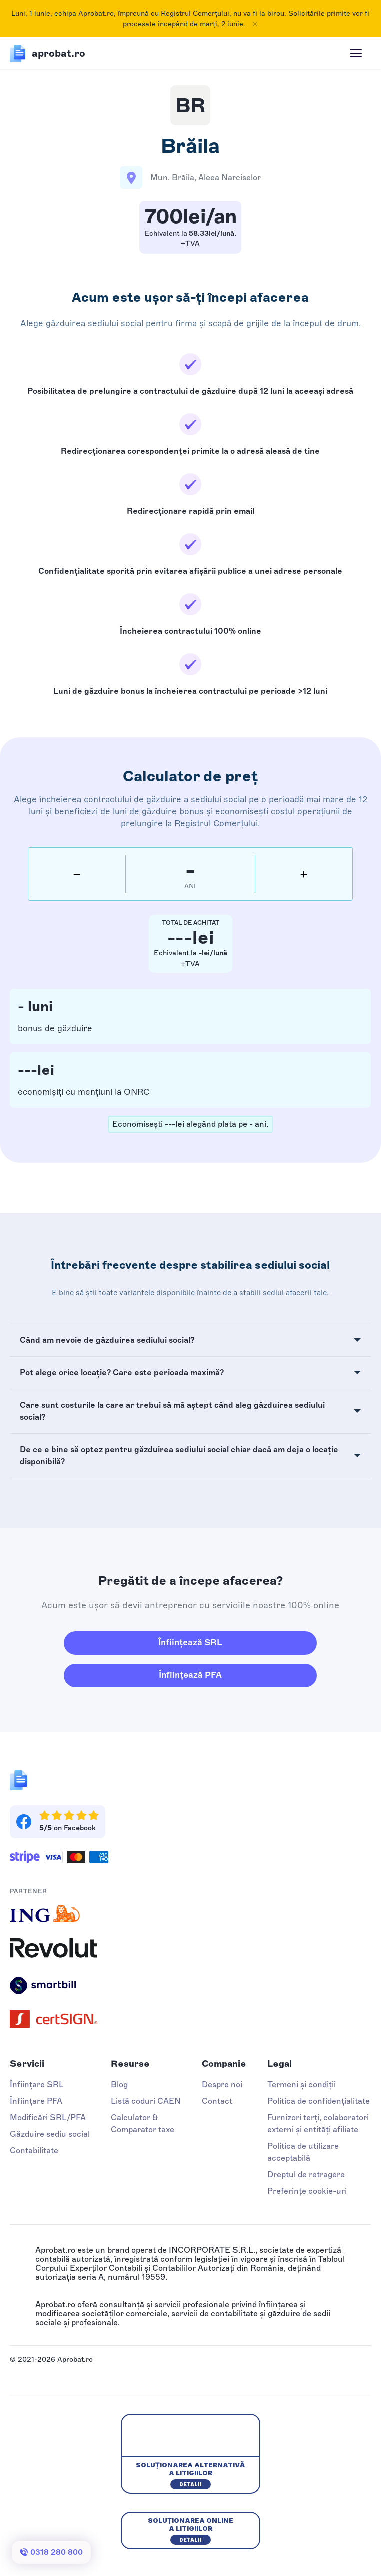  I want to click on Găzduire sediu social, so click(50, 2134).